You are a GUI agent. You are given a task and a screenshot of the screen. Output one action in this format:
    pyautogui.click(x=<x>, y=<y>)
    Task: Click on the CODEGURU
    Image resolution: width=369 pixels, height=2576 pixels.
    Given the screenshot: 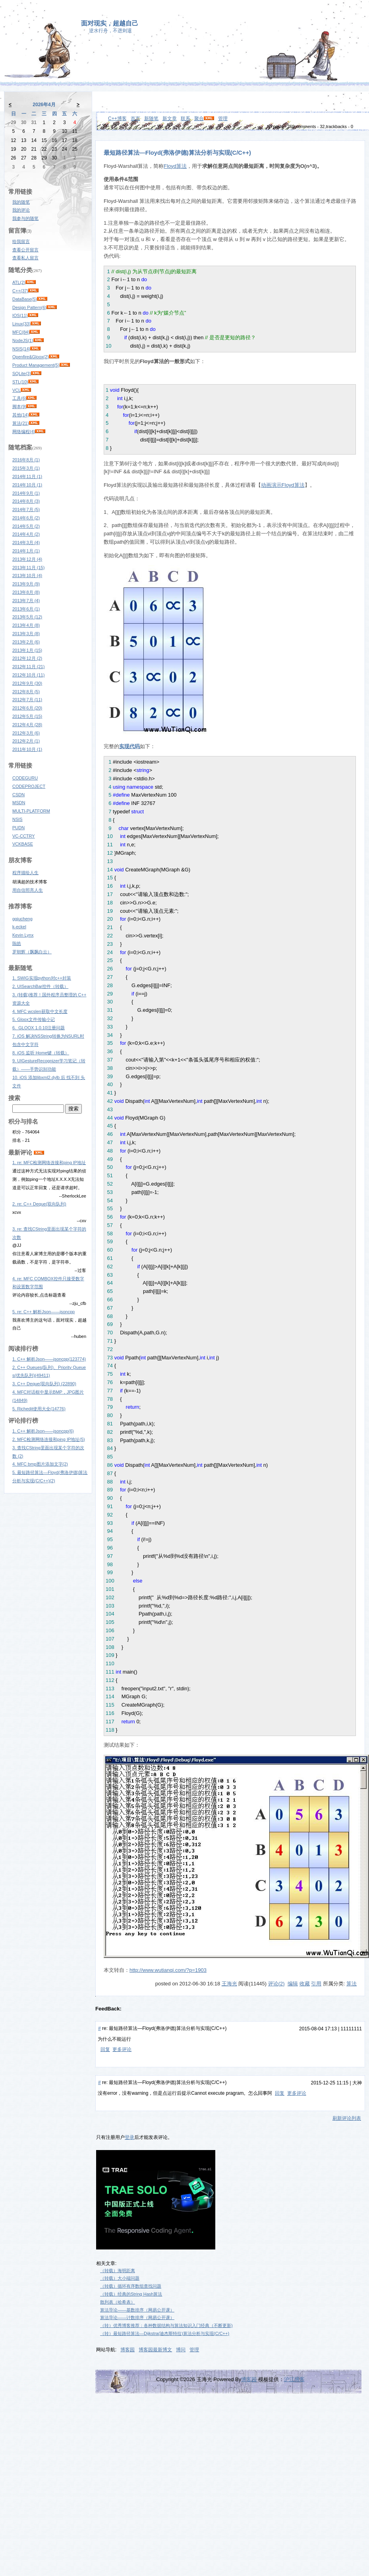 What is the action you would take?
    pyautogui.click(x=25, y=778)
    